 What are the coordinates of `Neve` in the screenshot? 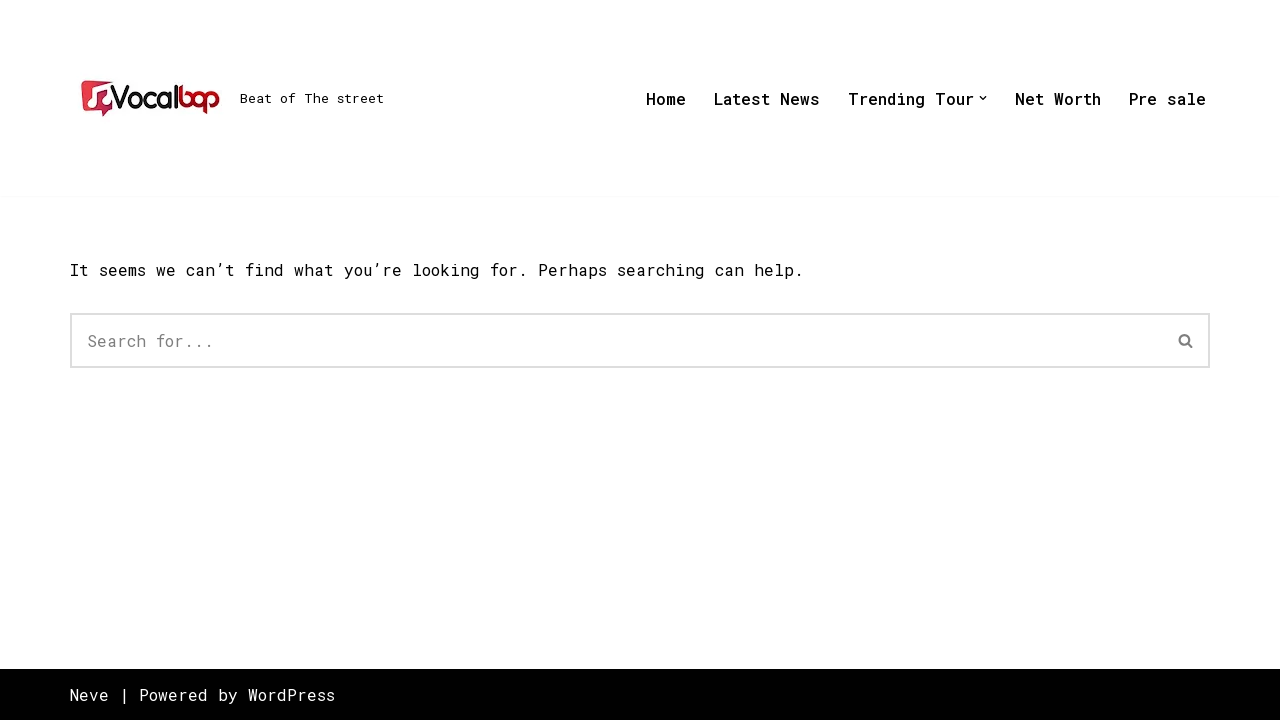 It's located at (89, 694).